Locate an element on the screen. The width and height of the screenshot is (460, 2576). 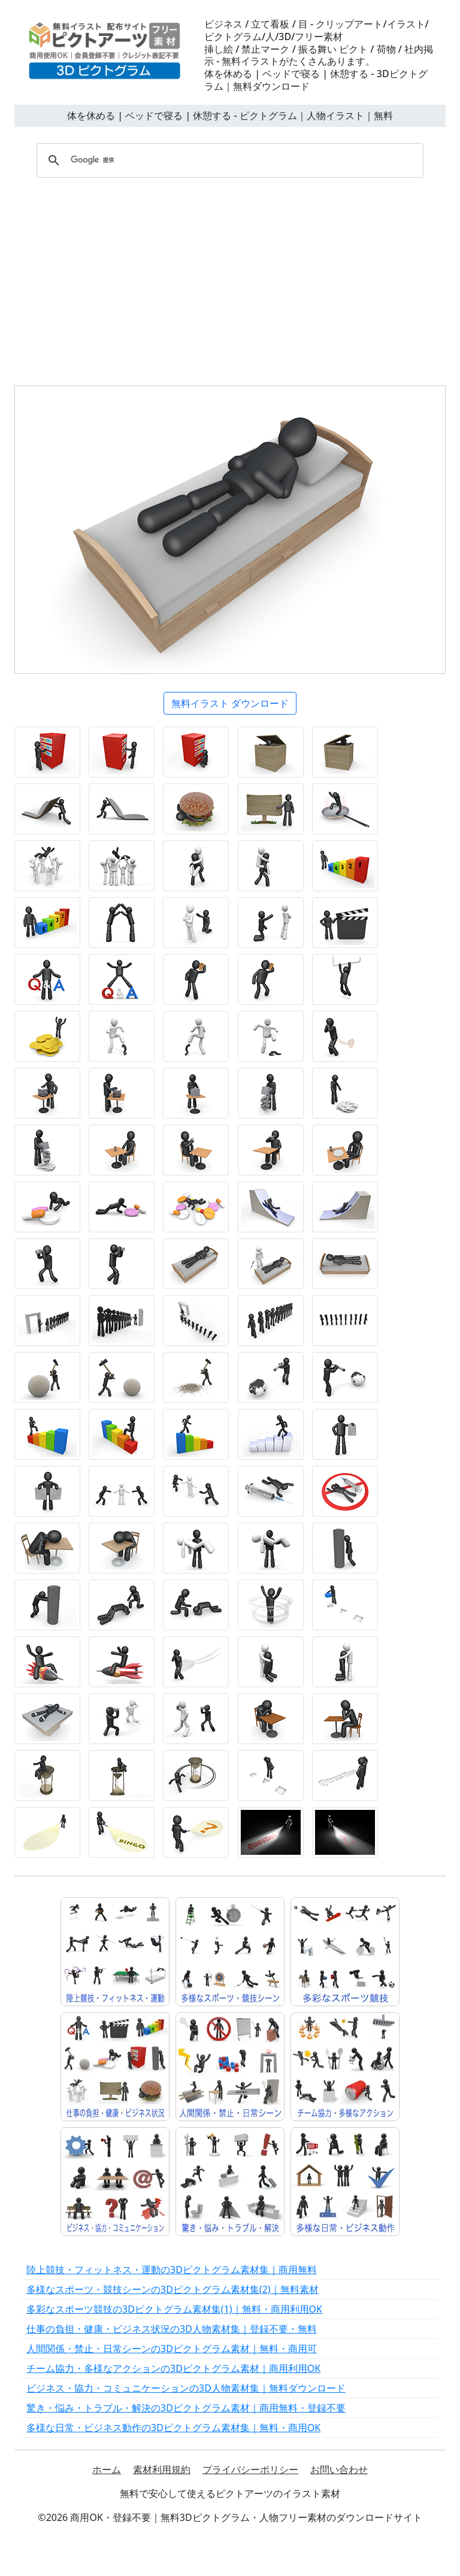
人間関係・禁止・日常シーンの3Dピクトグラム素材｜無料・商用可 is located at coordinates (171, 2348).